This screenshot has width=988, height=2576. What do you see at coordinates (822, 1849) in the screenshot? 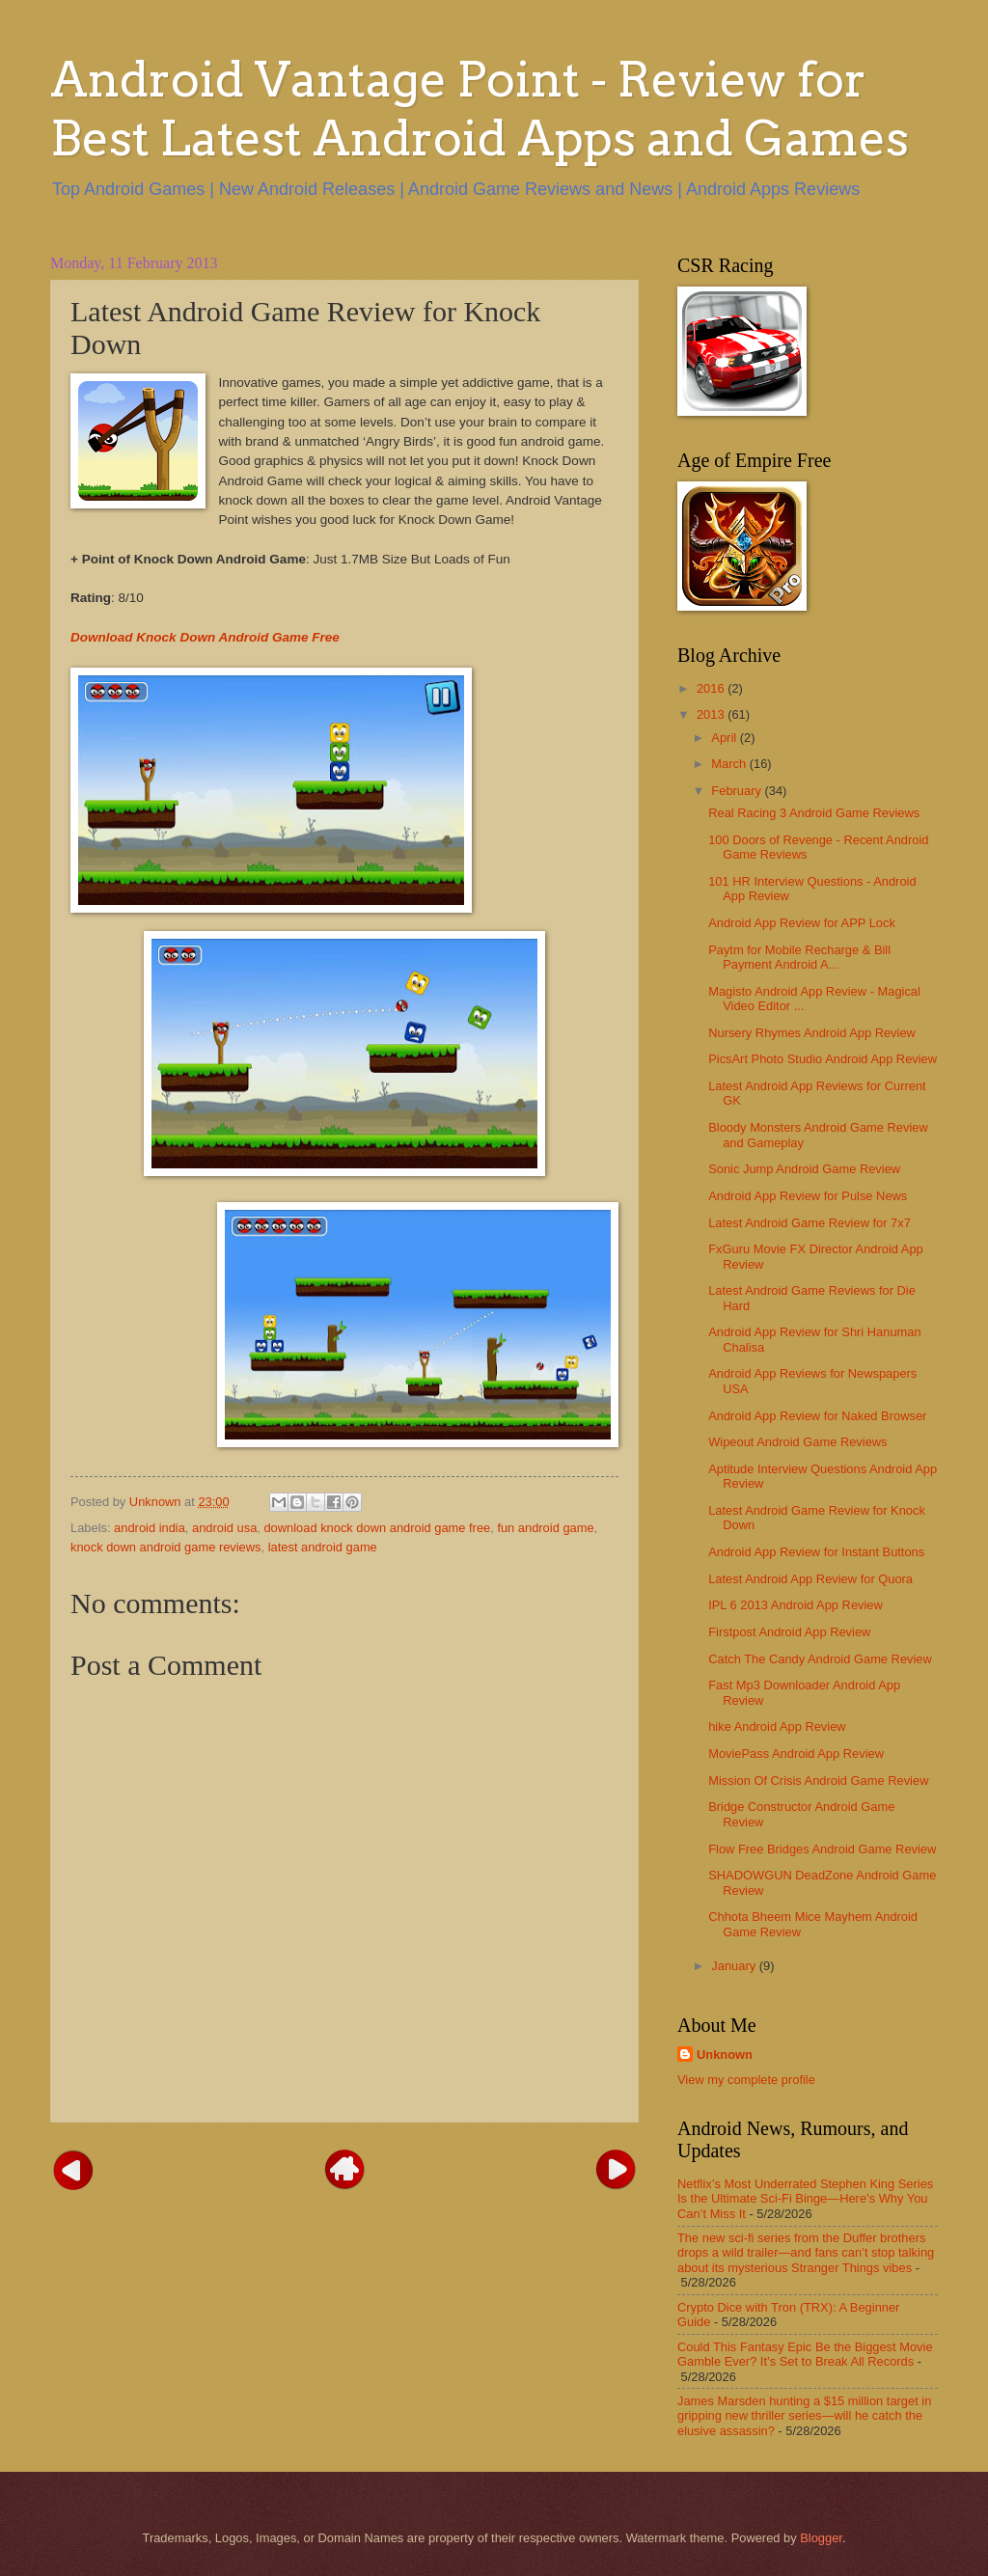
I see `Flow Free Bridges Android Game Review` at bounding box center [822, 1849].